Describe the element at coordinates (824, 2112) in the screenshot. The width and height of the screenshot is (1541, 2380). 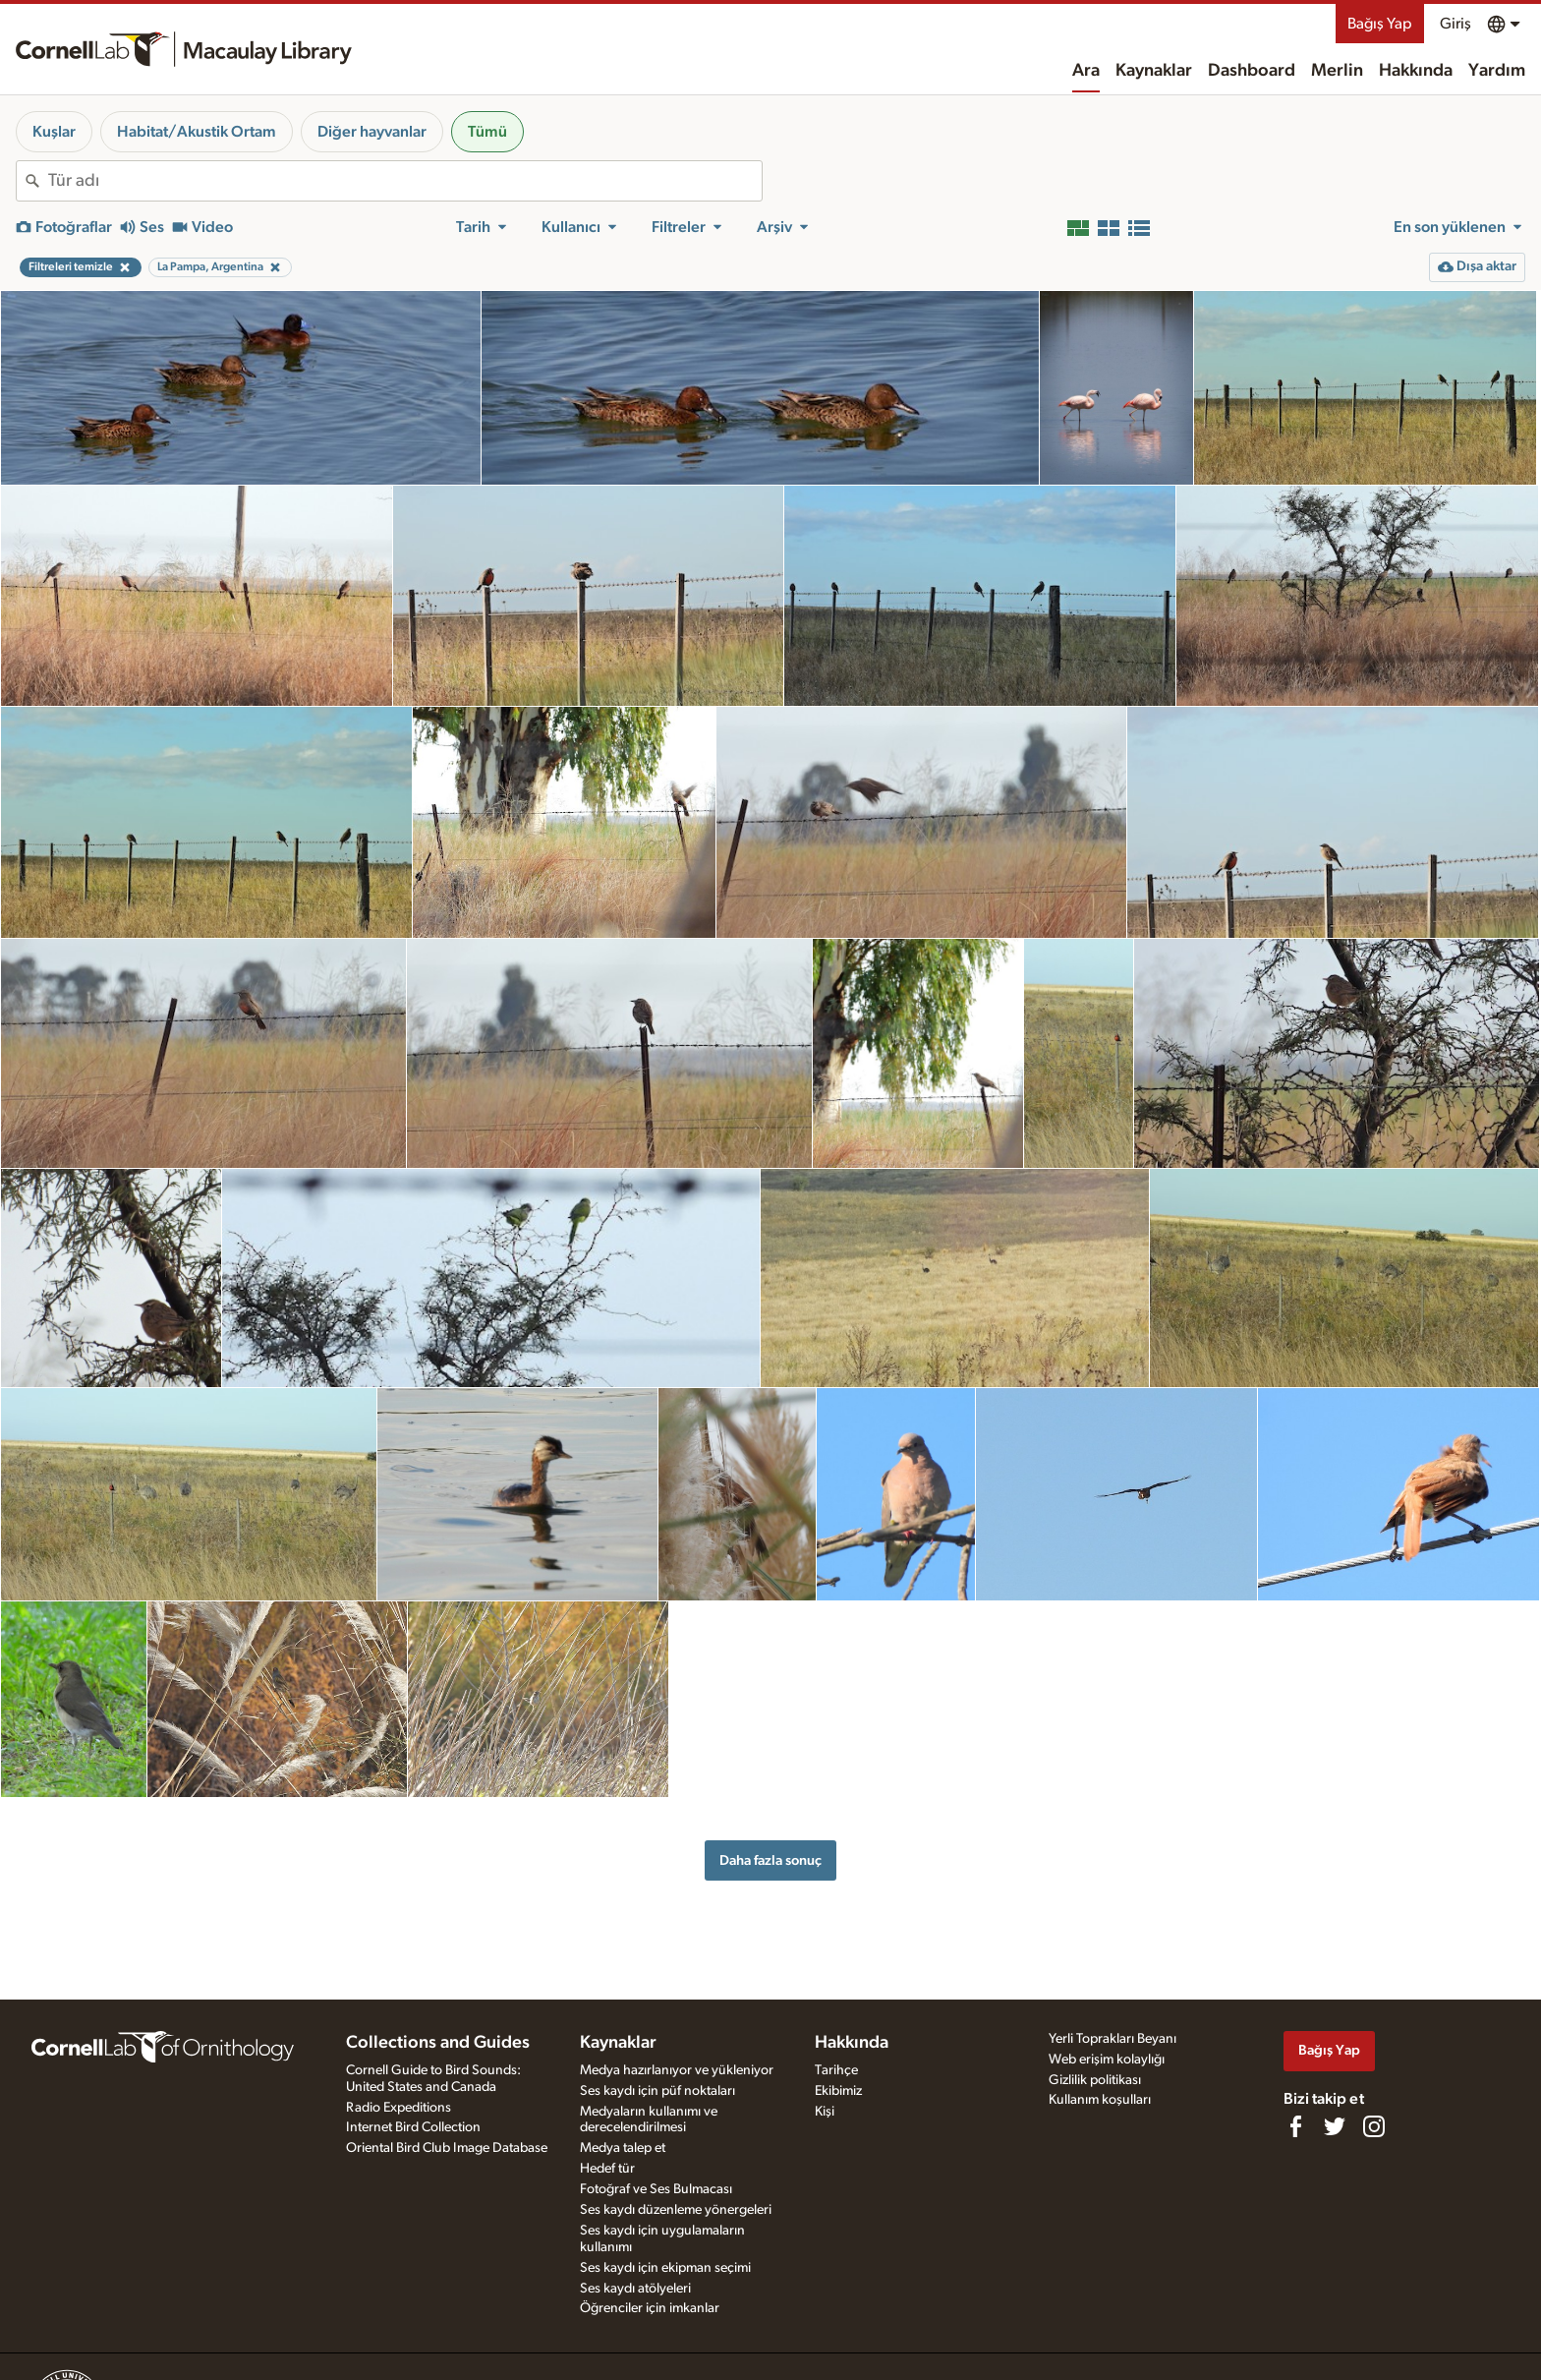
I see `Kişi` at that location.